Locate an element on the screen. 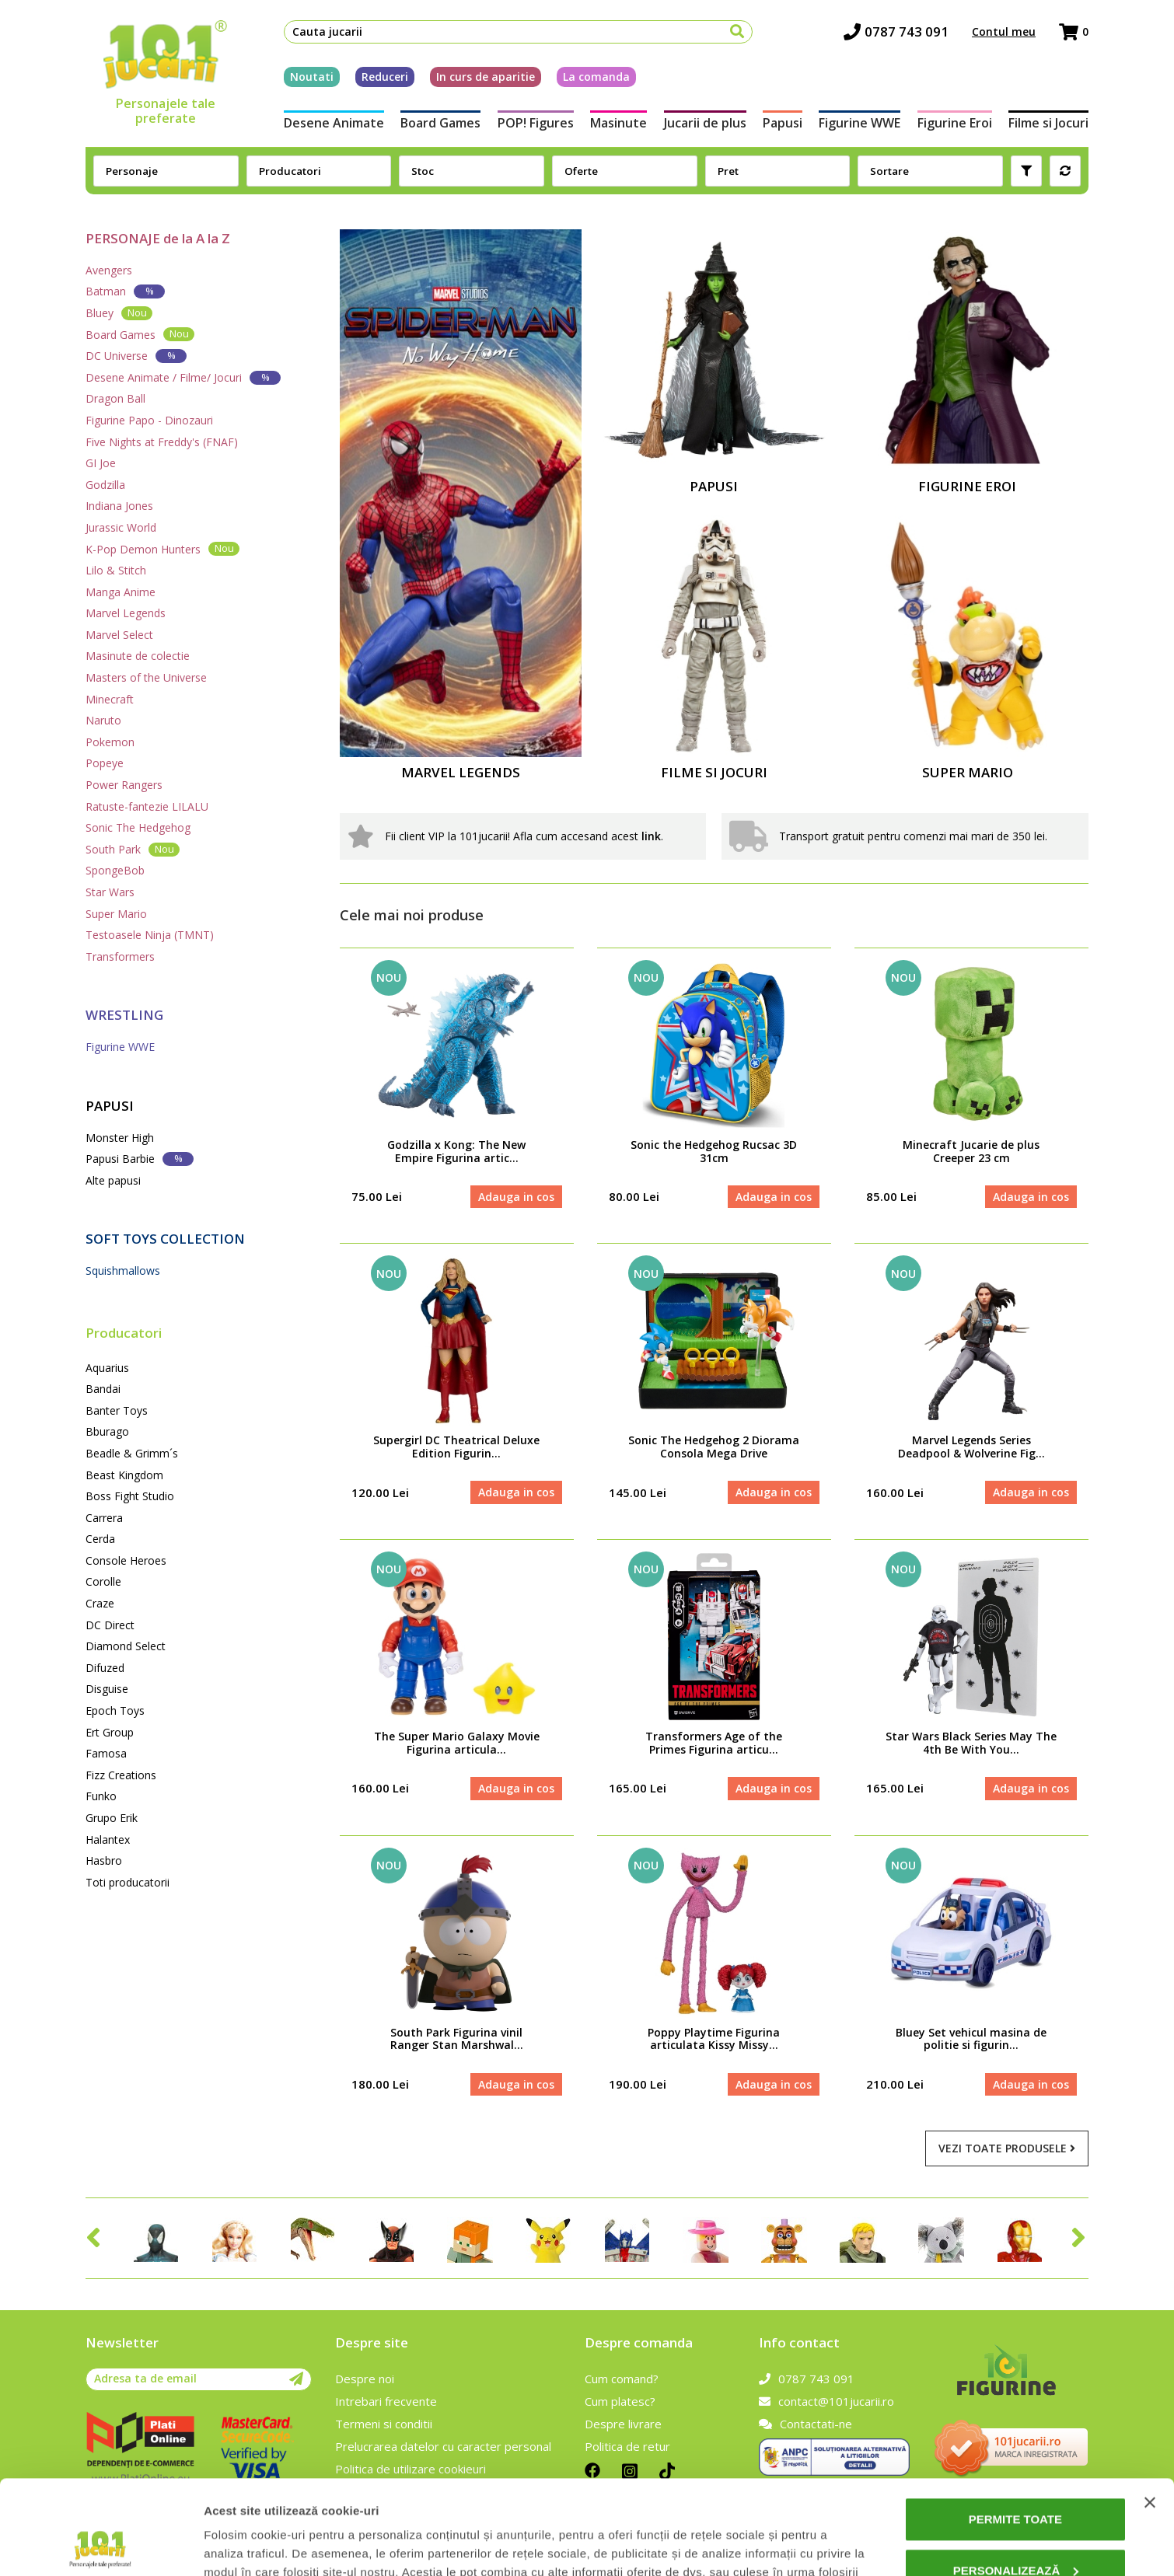 Image resolution: width=1174 pixels, height=2576 pixels. Pokemon is located at coordinates (110, 742).